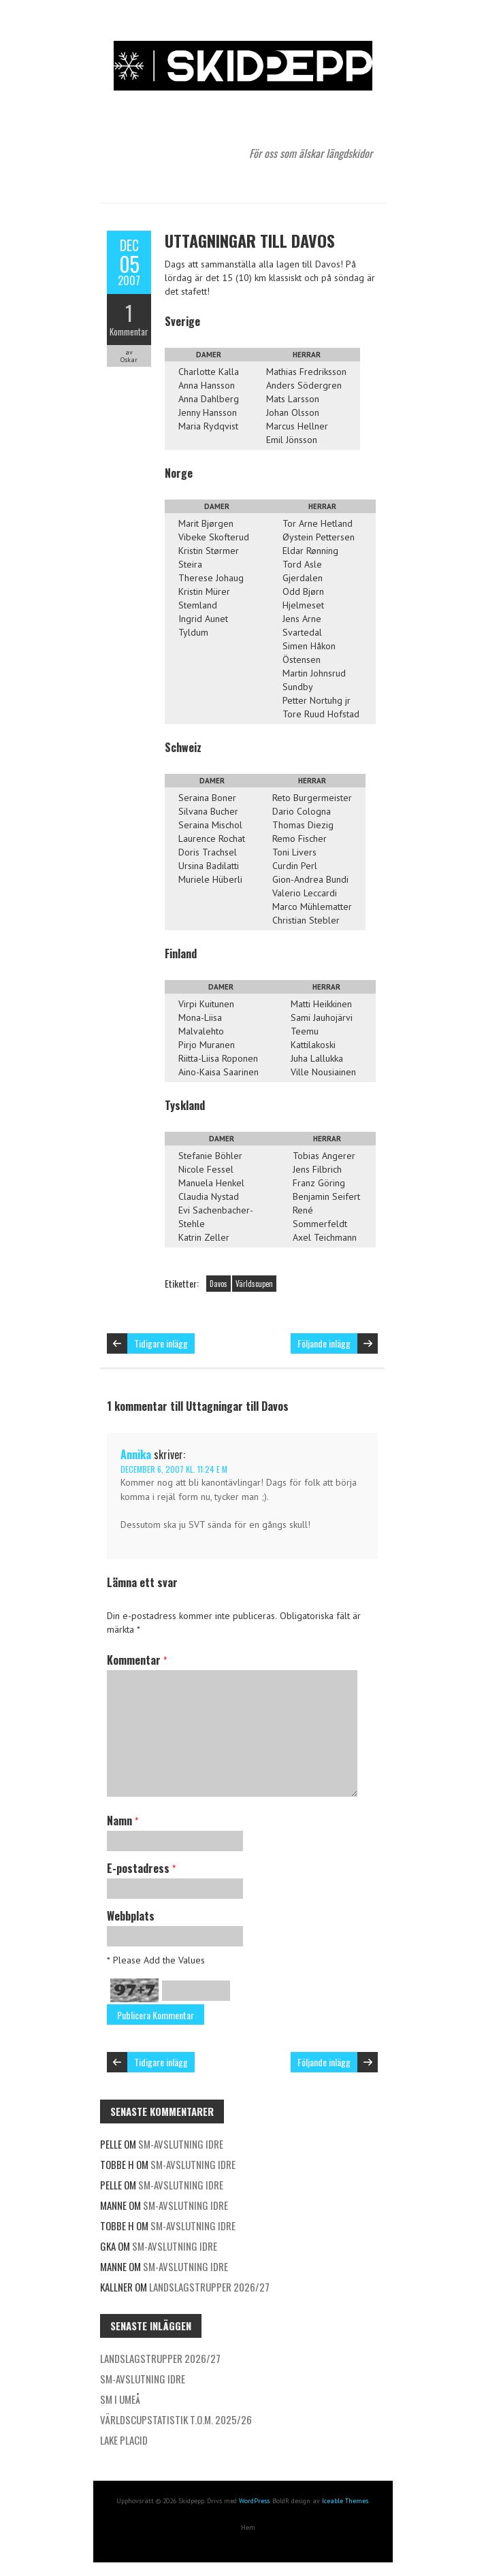 Image resolution: width=486 pixels, height=2576 pixels. I want to click on Landslagstrupper 2026/27, so click(209, 2286).